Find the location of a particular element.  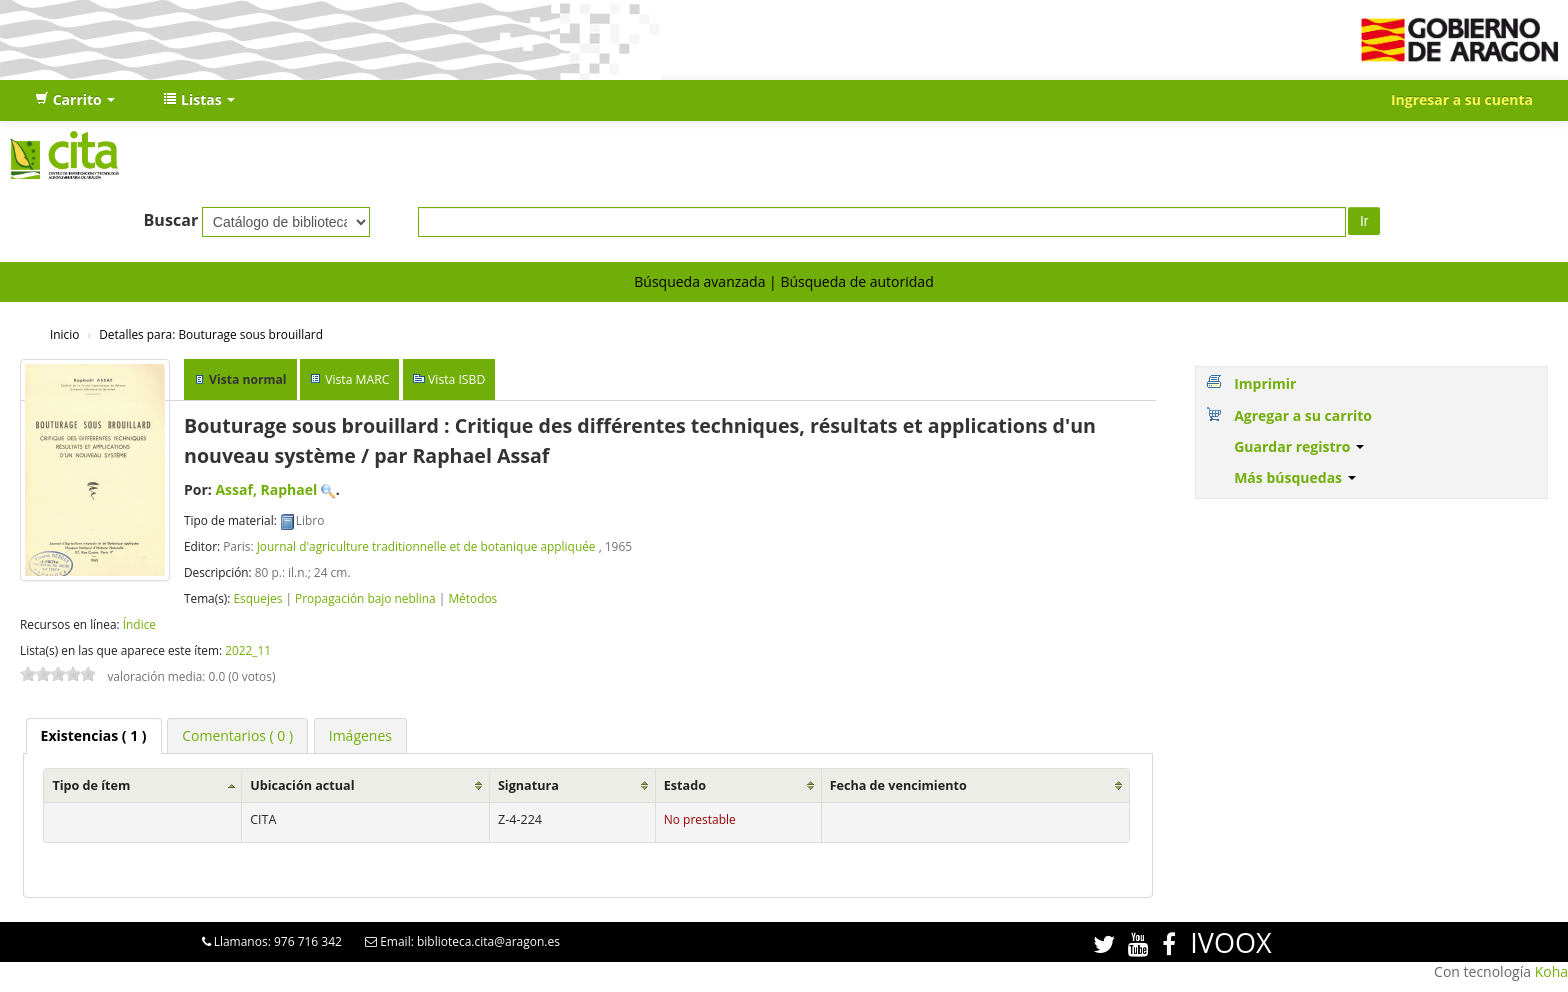

Buscar is located at coordinates (171, 220).